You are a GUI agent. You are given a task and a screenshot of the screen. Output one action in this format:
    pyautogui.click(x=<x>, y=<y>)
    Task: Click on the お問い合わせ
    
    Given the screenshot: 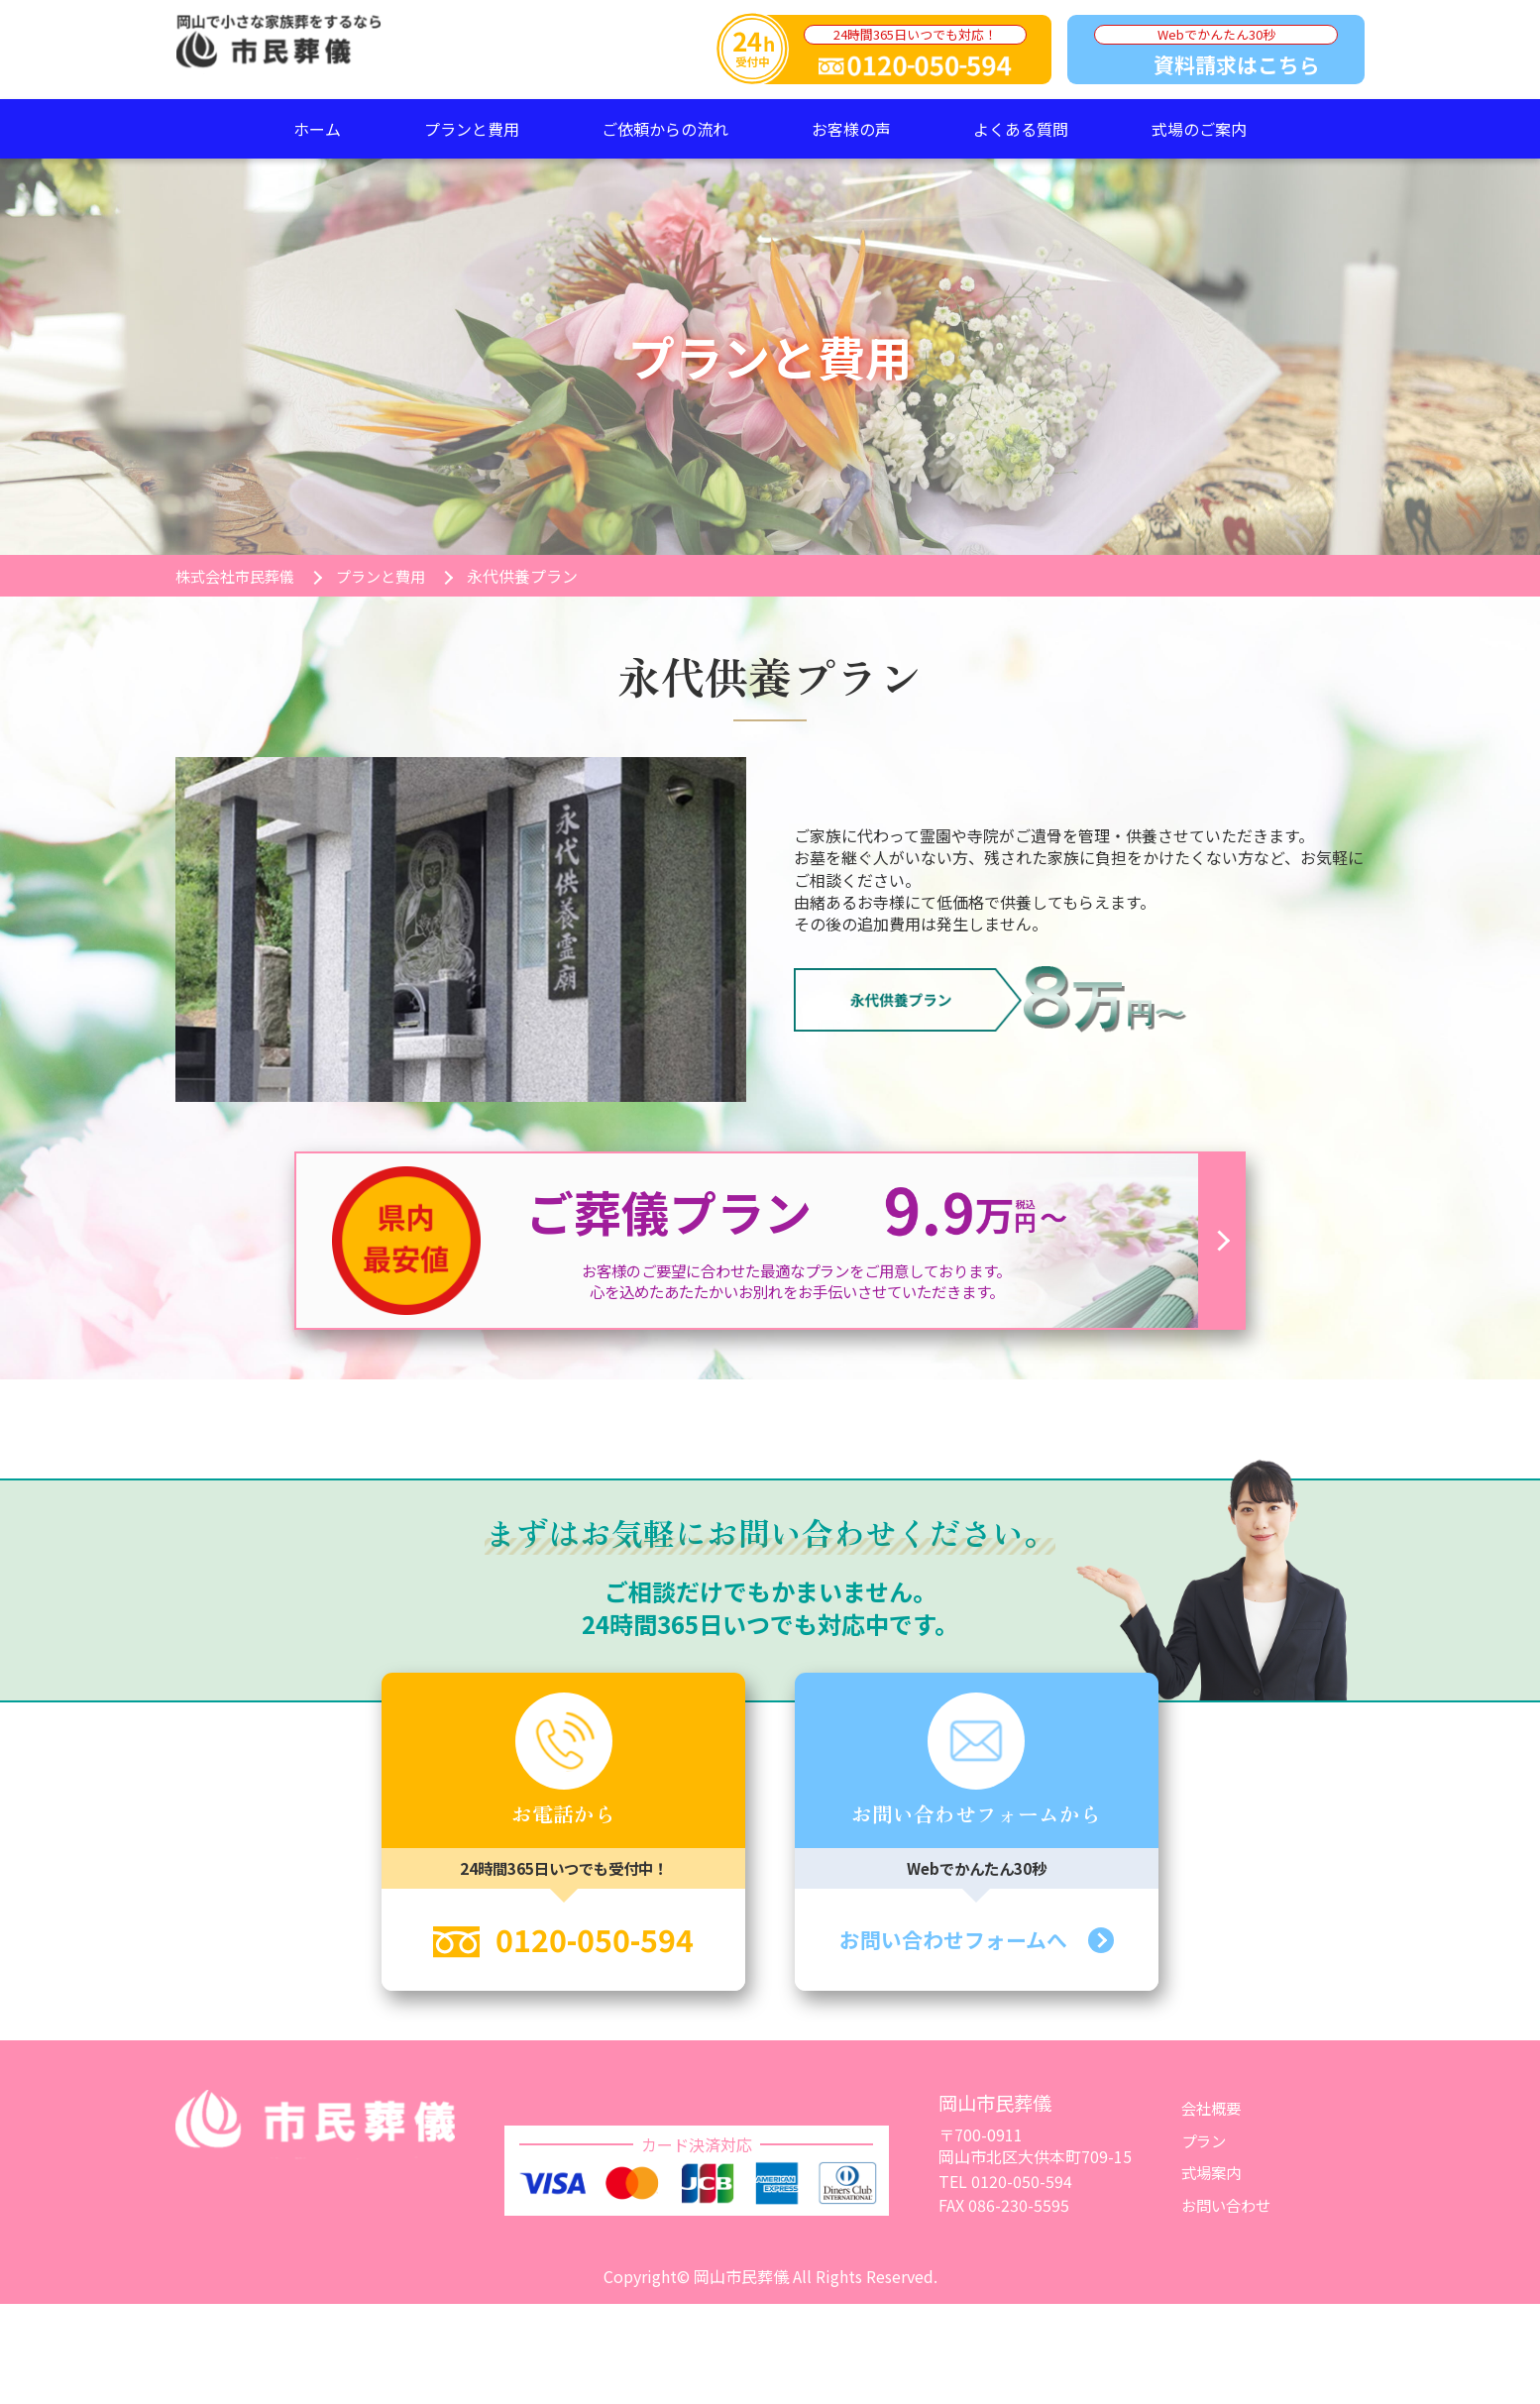 What is the action you would take?
    pyautogui.click(x=1228, y=2206)
    